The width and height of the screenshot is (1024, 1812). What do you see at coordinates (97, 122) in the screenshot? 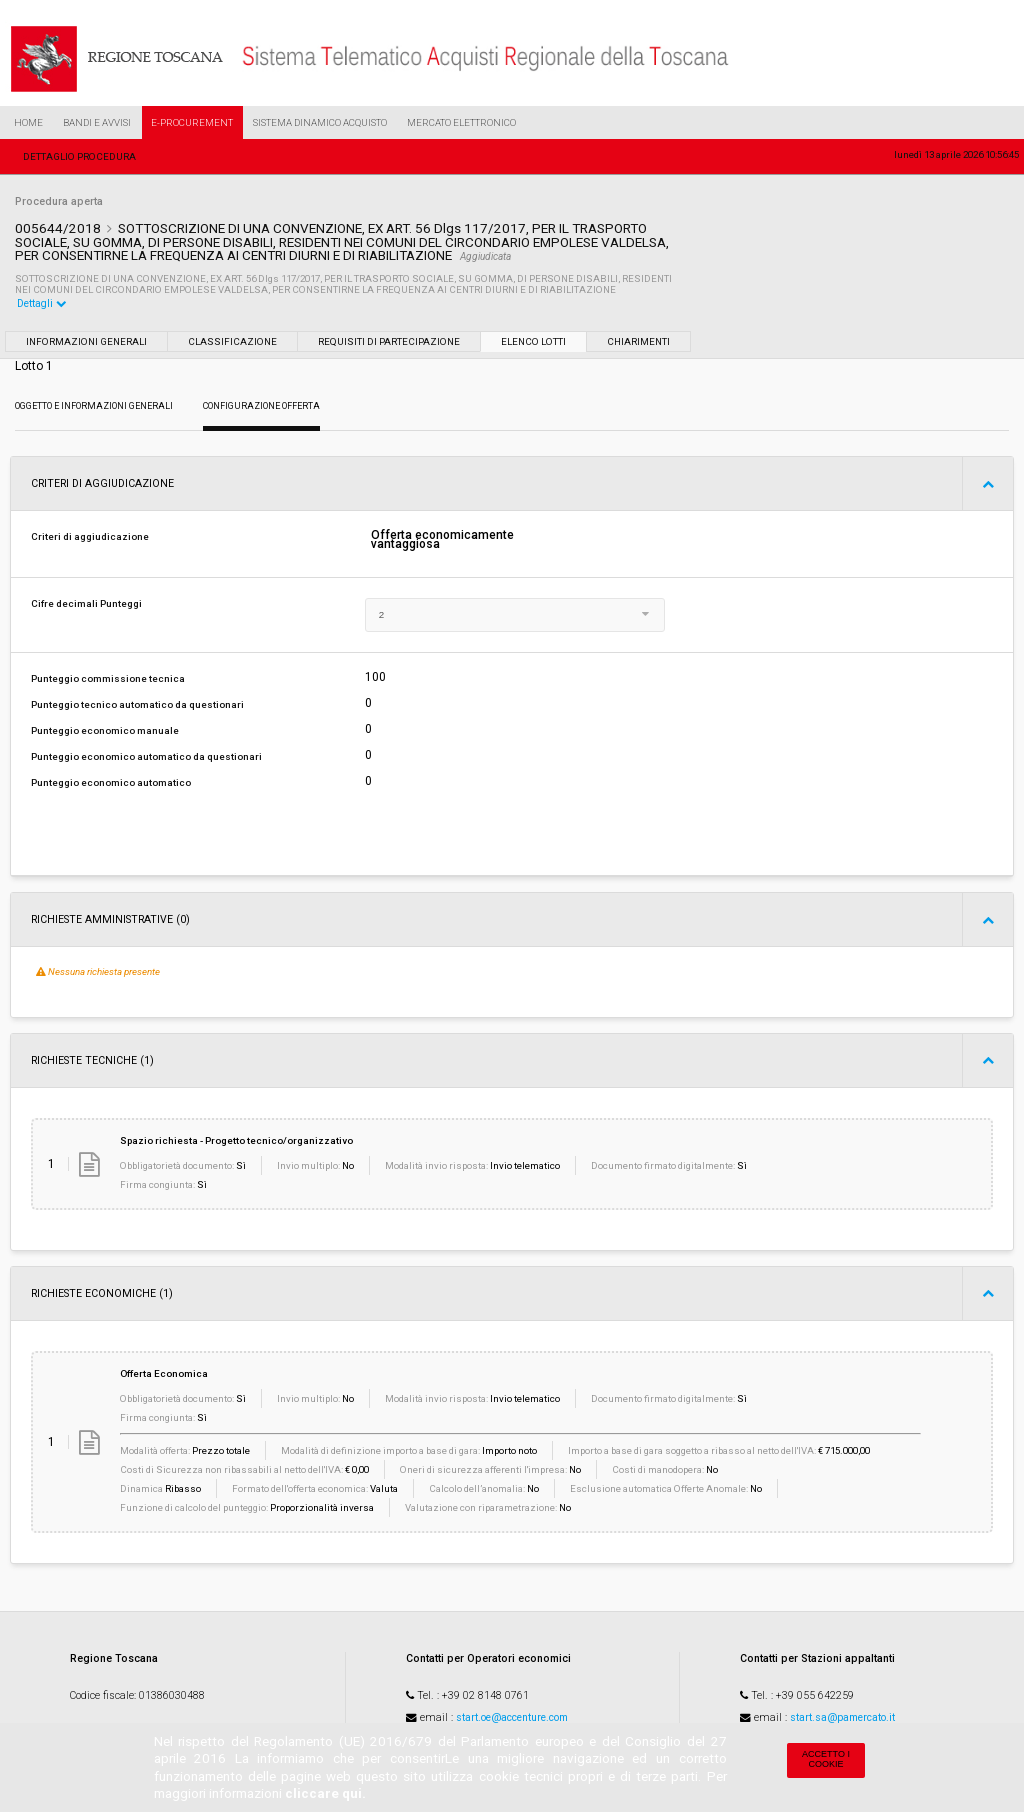
I see `Bandi e Avvisi` at bounding box center [97, 122].